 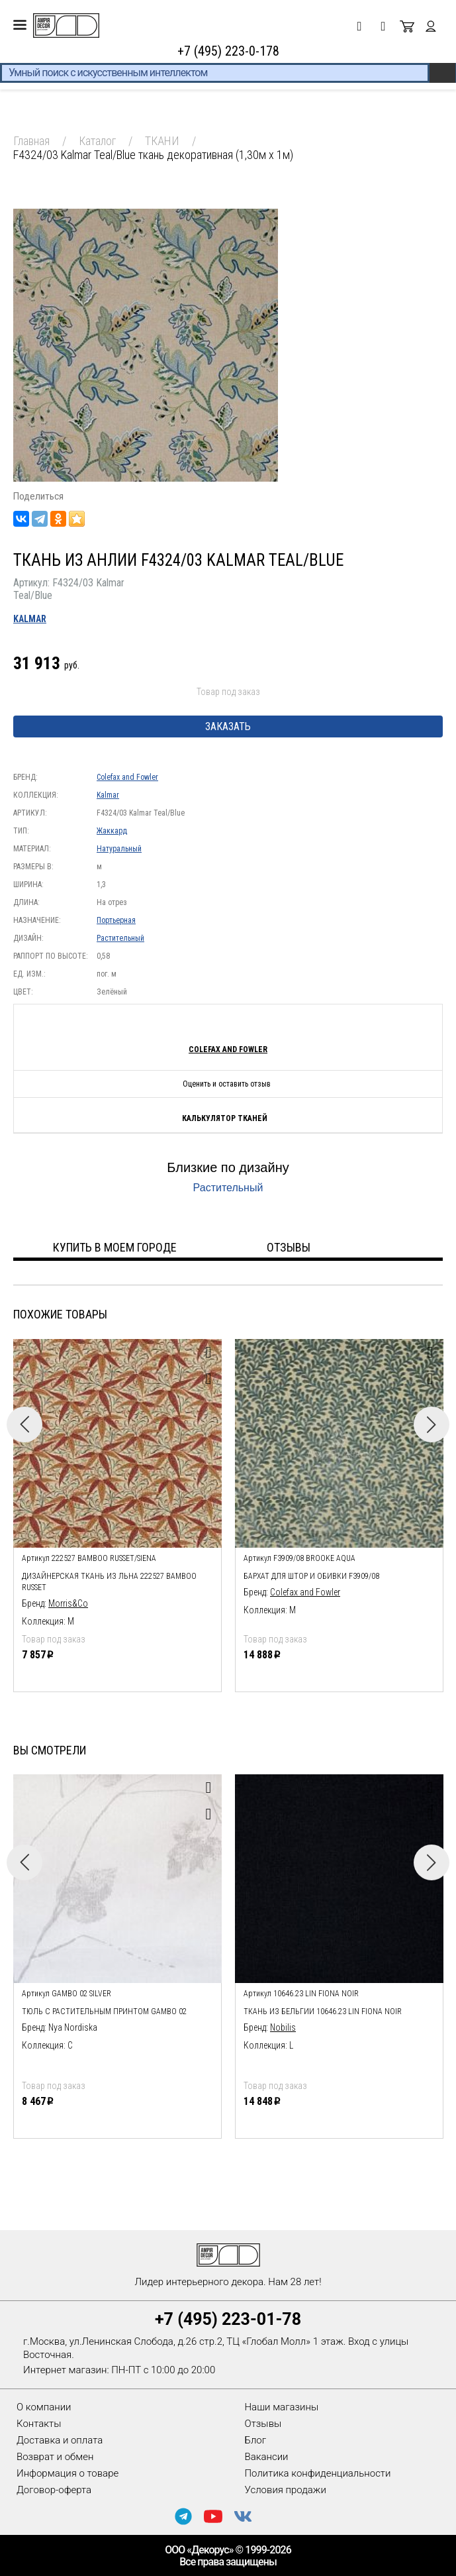 What do you see at coordinates (431, 1424) in the screenshot?
I see `Next [button]` at bounding box center [431, 1424].